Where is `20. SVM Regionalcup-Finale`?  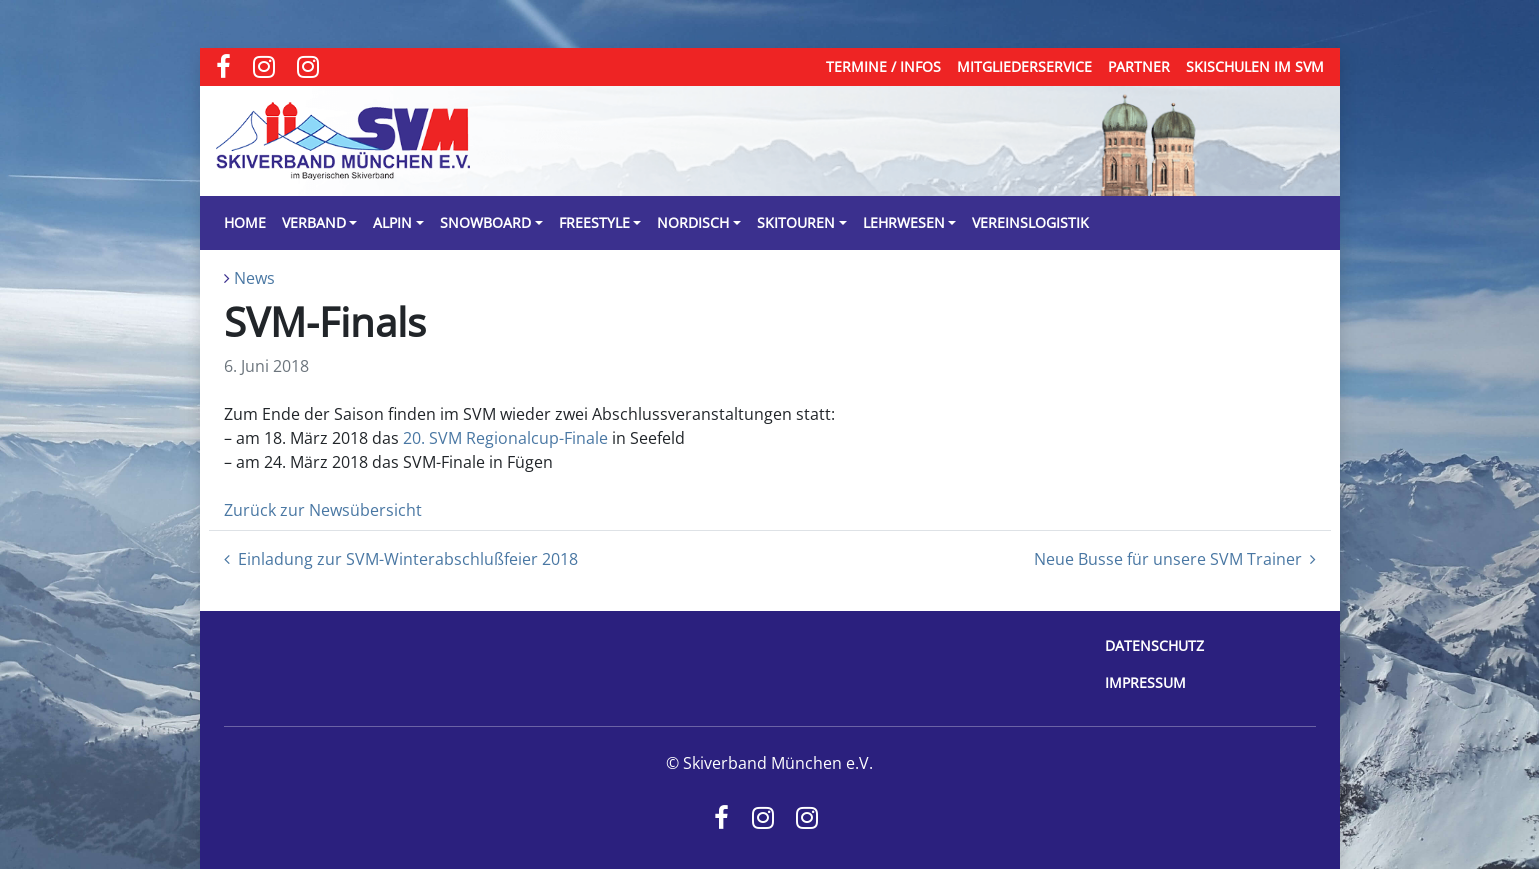 20. SVM Regionalcup-Finale is located at coordinates (505, 438).